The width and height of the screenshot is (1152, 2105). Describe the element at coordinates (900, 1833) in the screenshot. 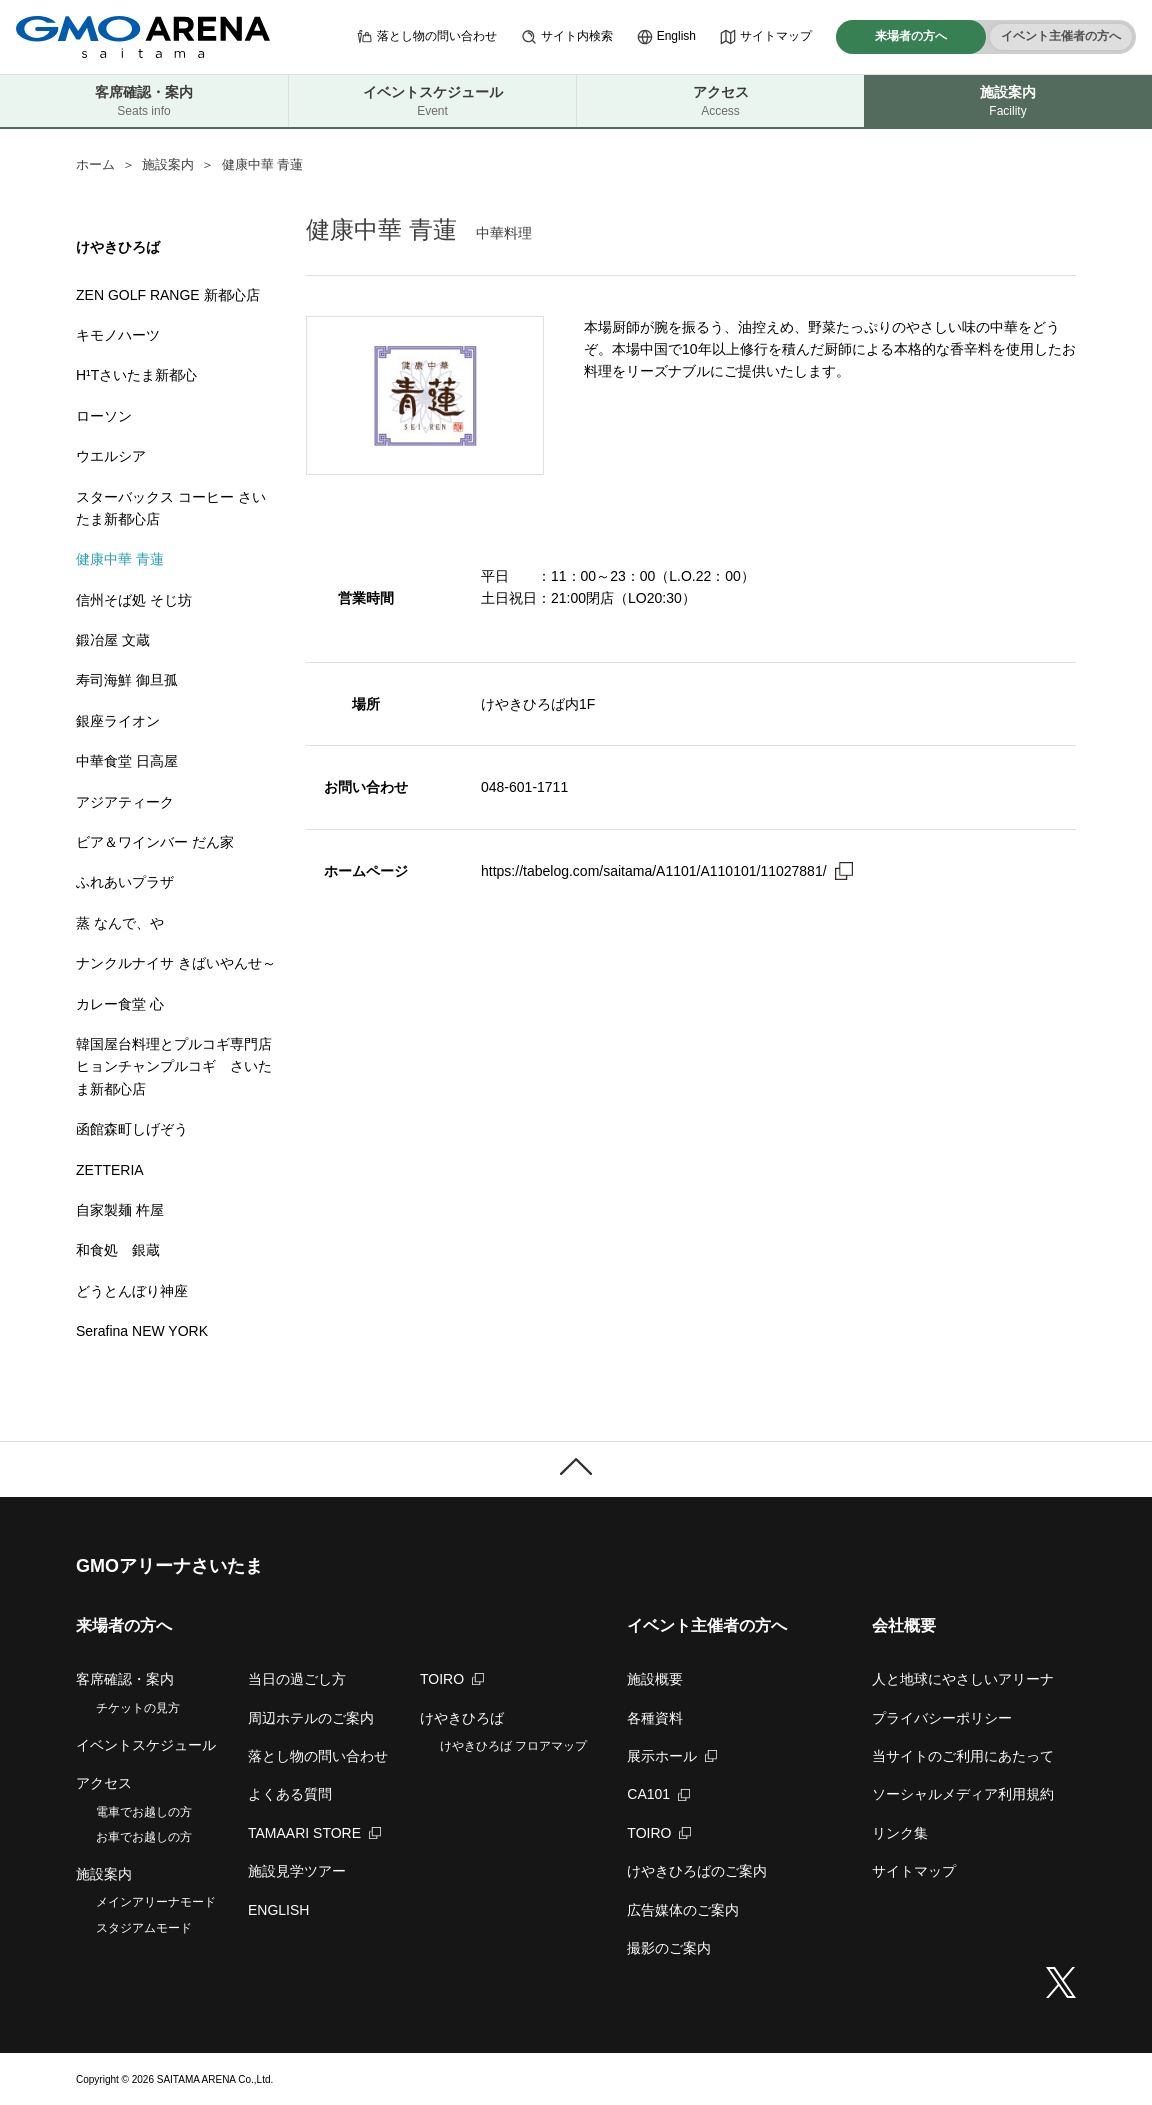

I see `リンク集` at that location.